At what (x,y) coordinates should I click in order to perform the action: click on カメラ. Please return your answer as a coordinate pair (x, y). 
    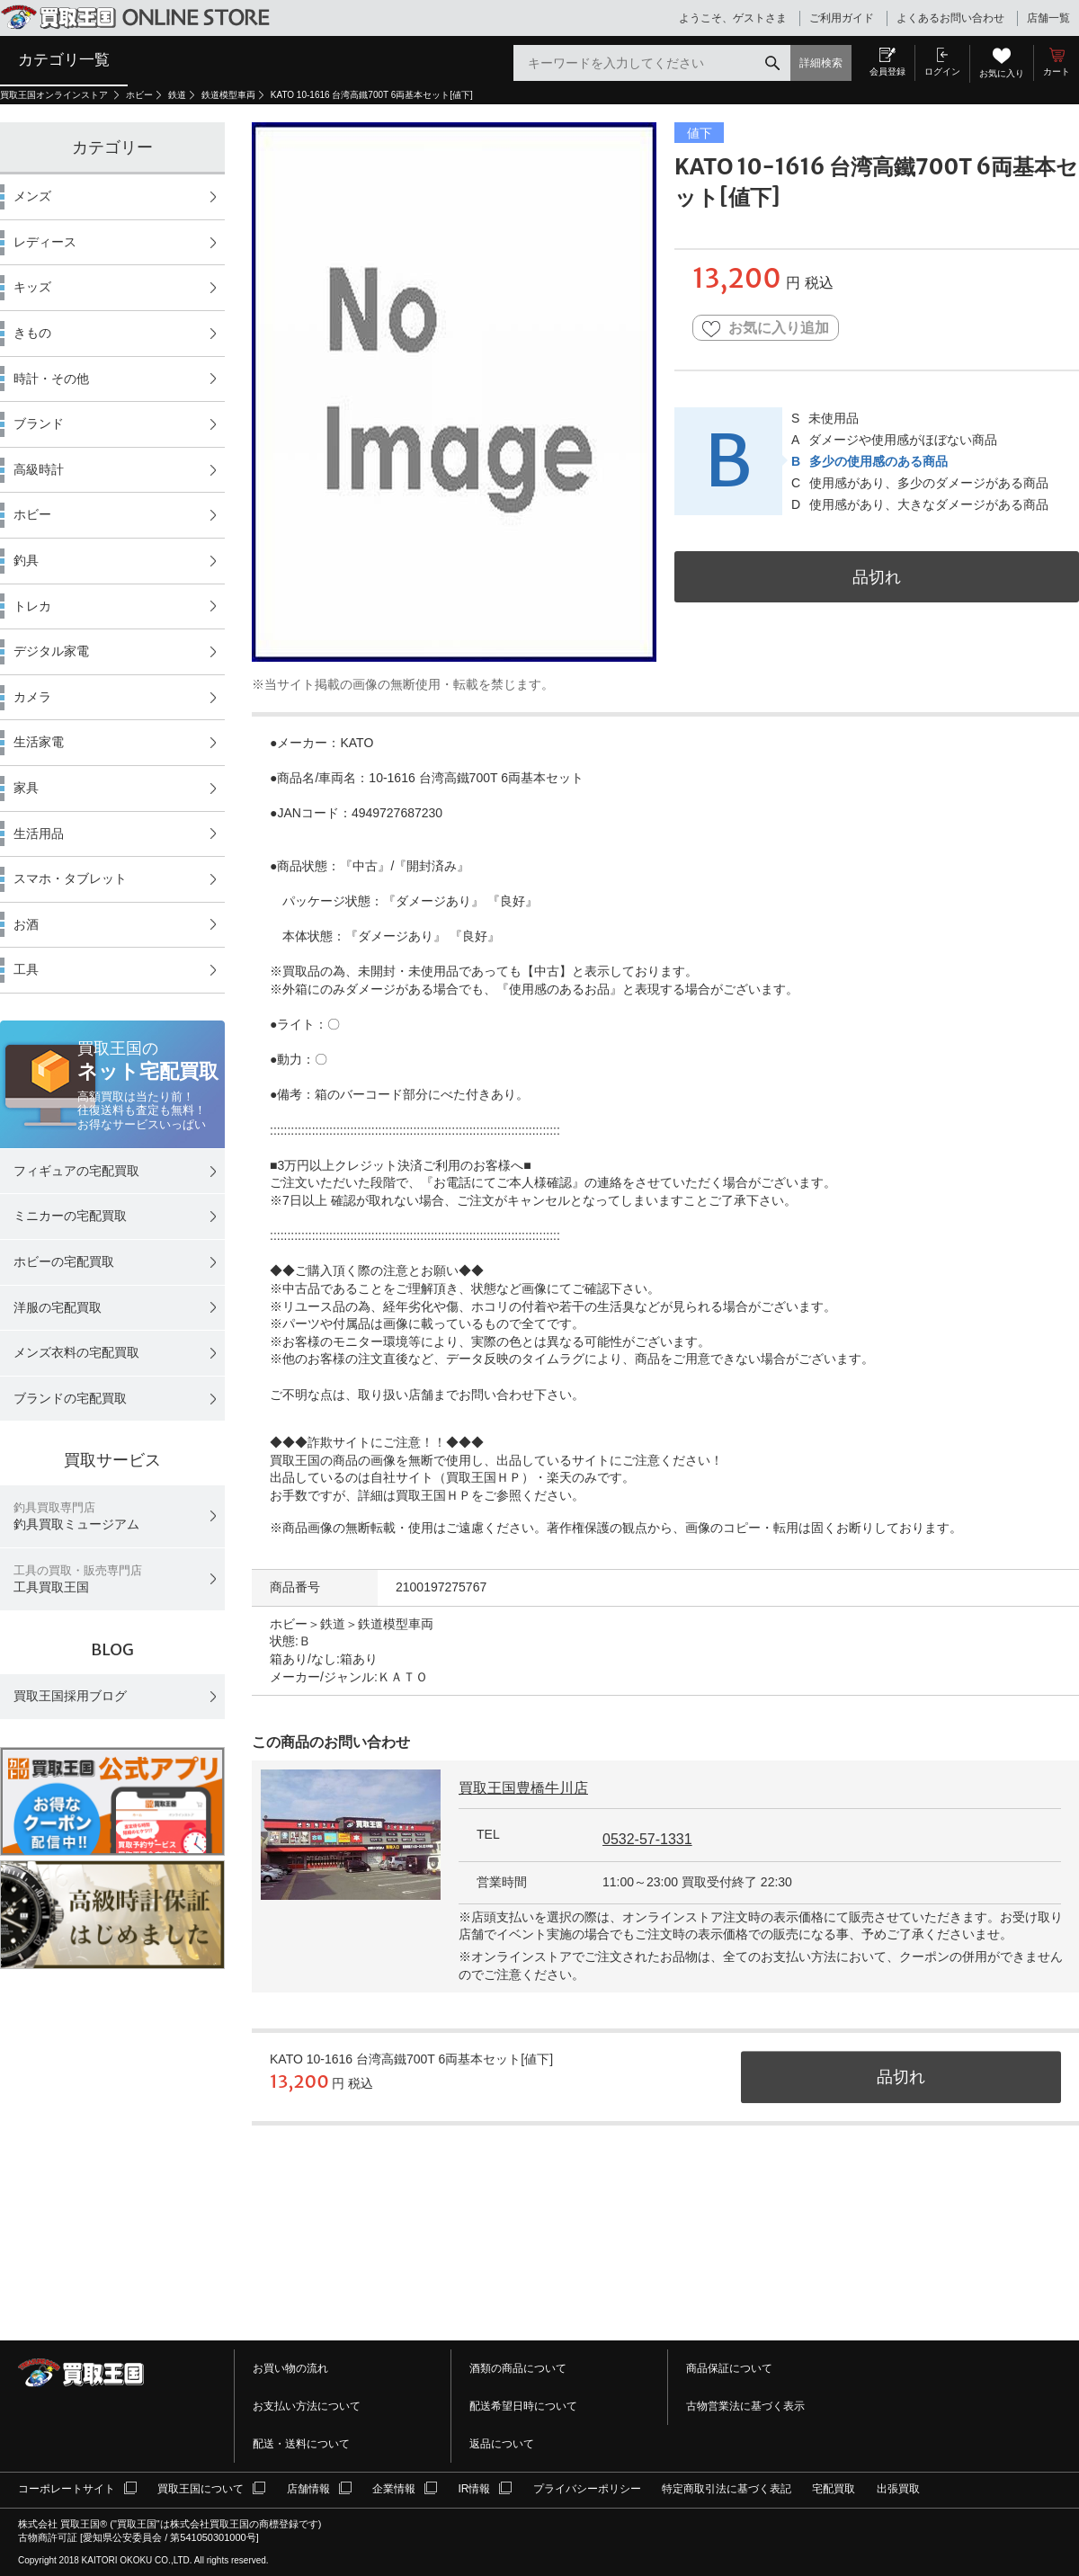
    Looking at the image, I should click on (32, 697).